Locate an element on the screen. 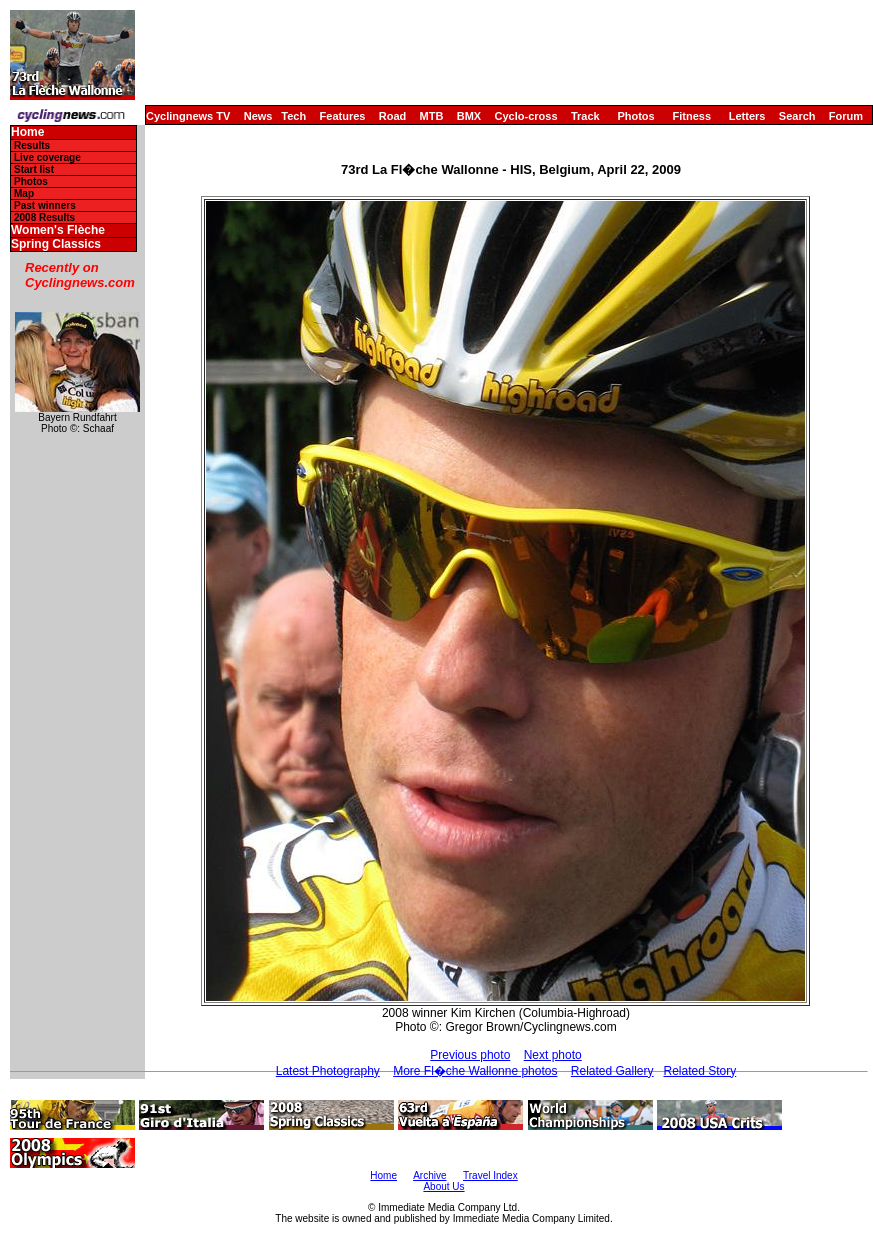 The width and height of the screenshot is (873, 1238). Cyclingnews TV is located at coordinates (188, 116).